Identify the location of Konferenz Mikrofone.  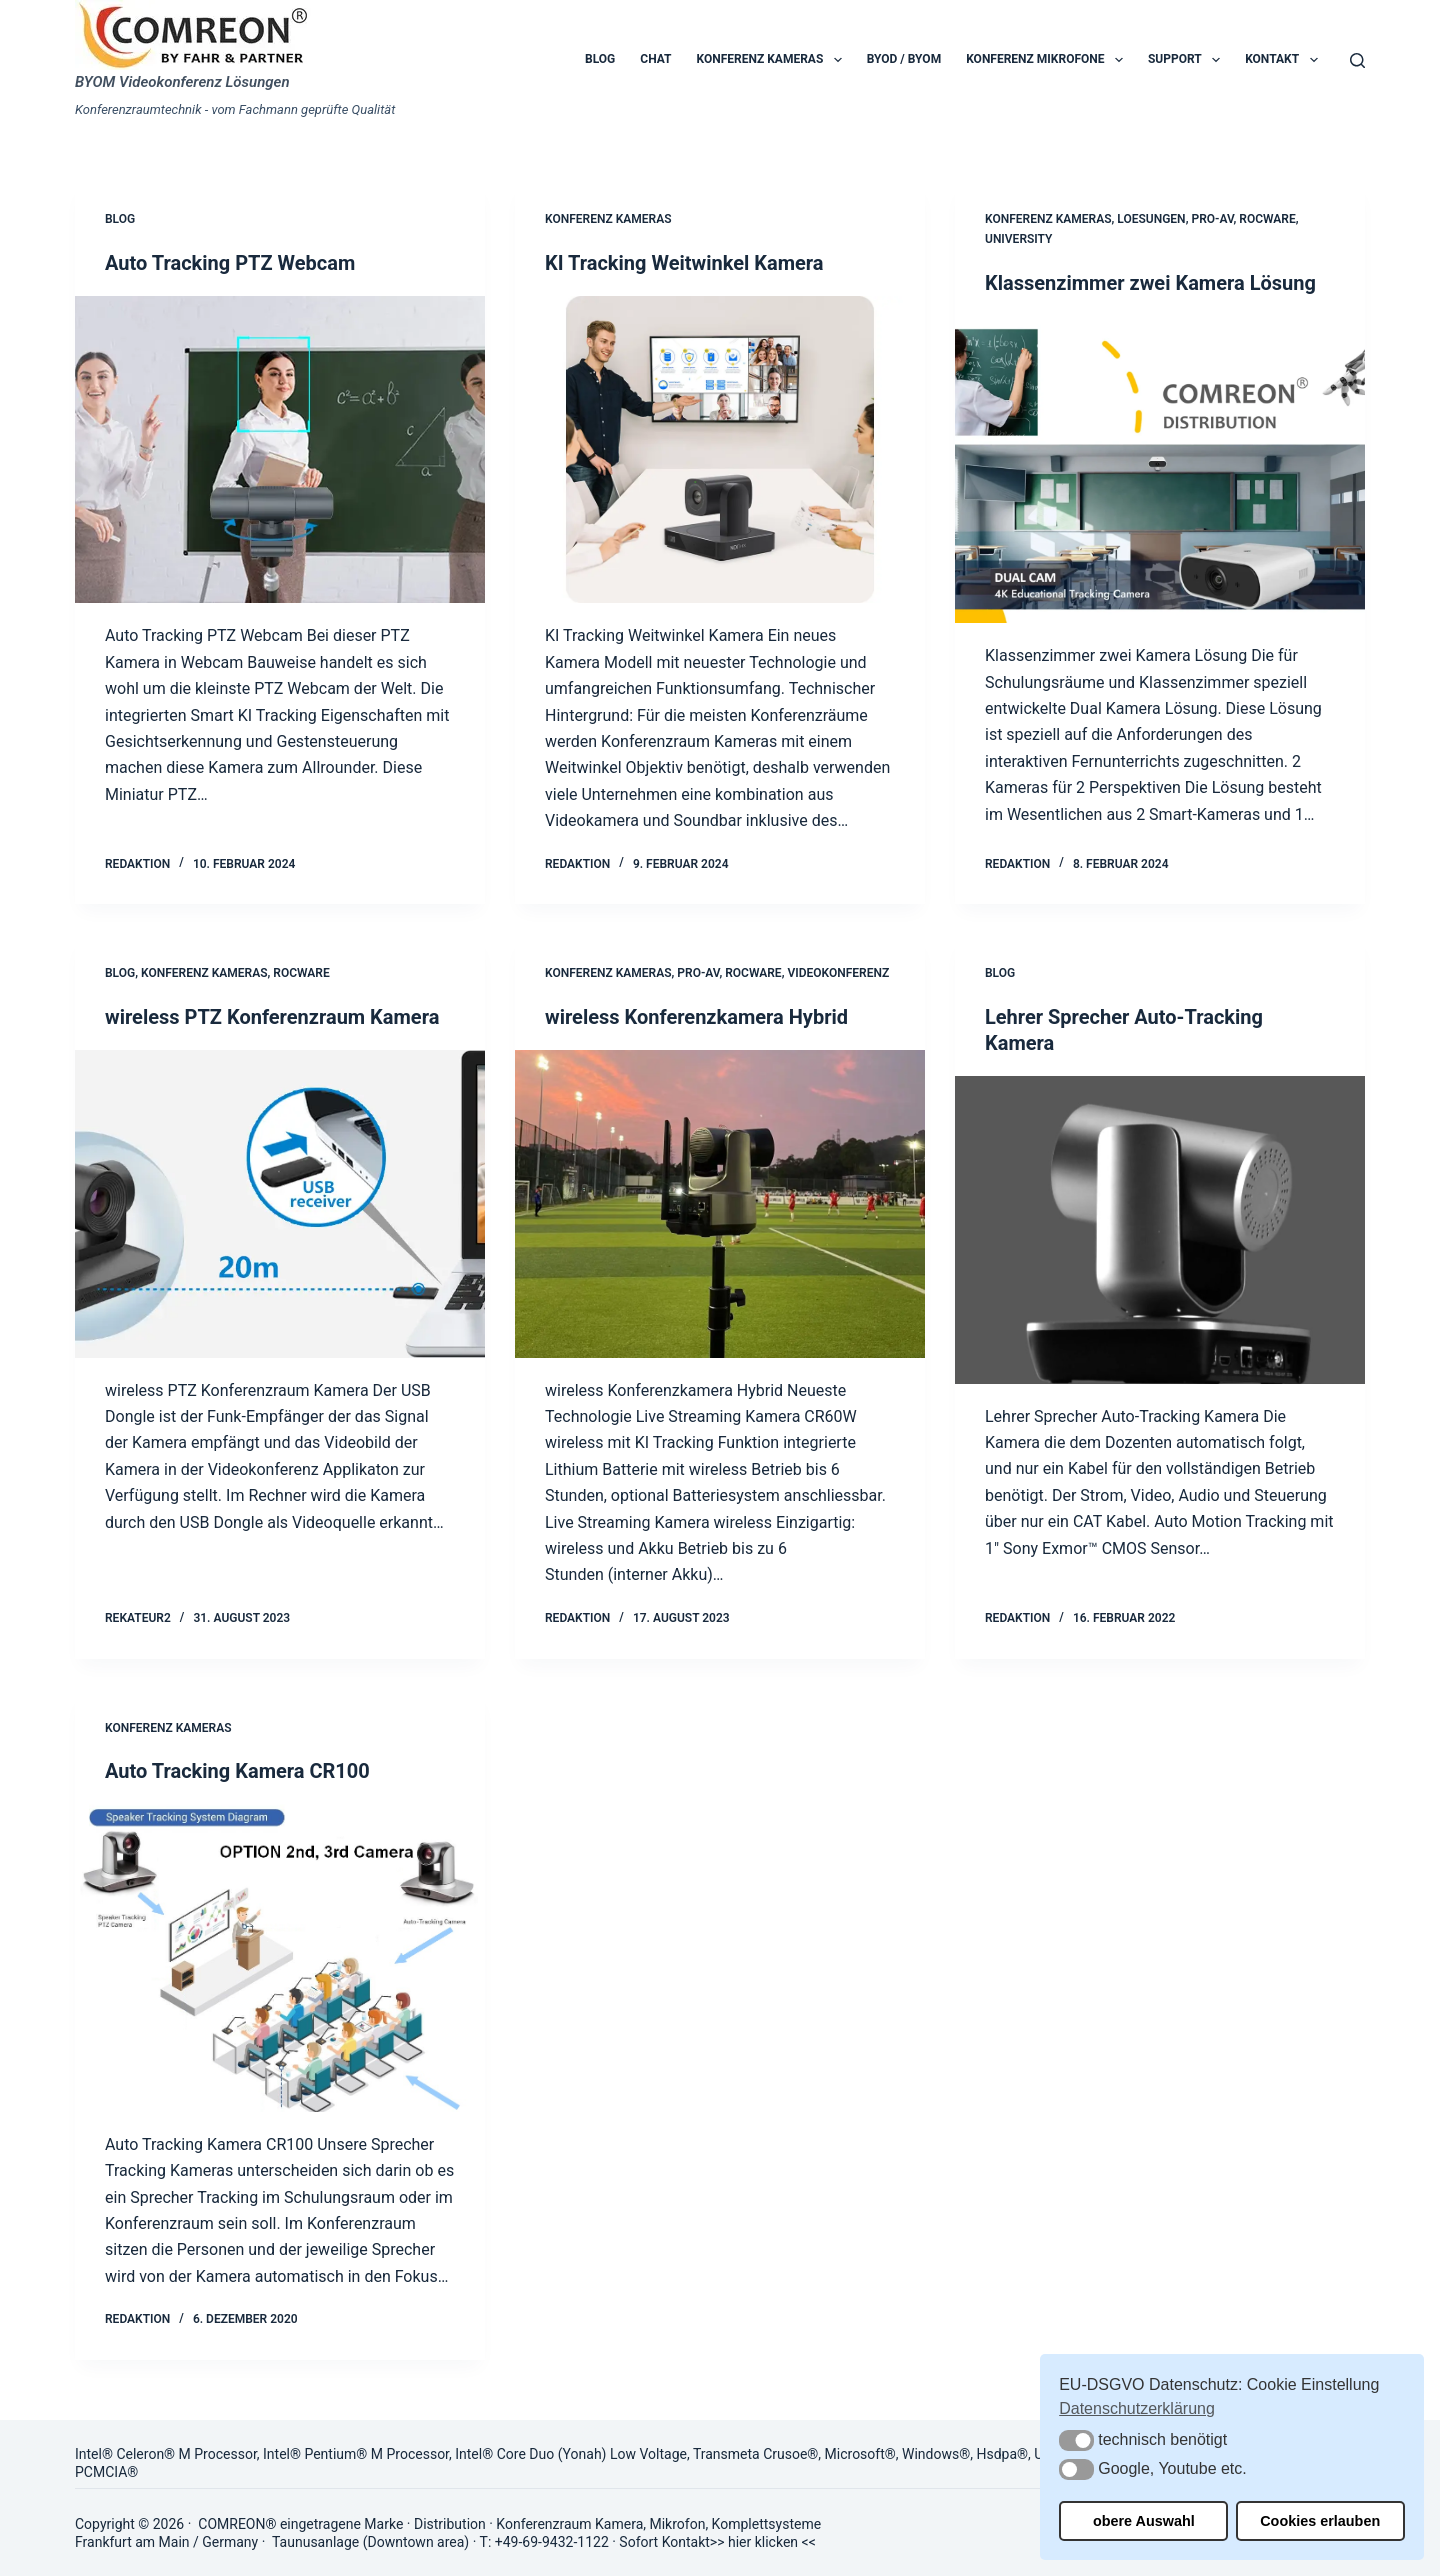
(1048, 60).